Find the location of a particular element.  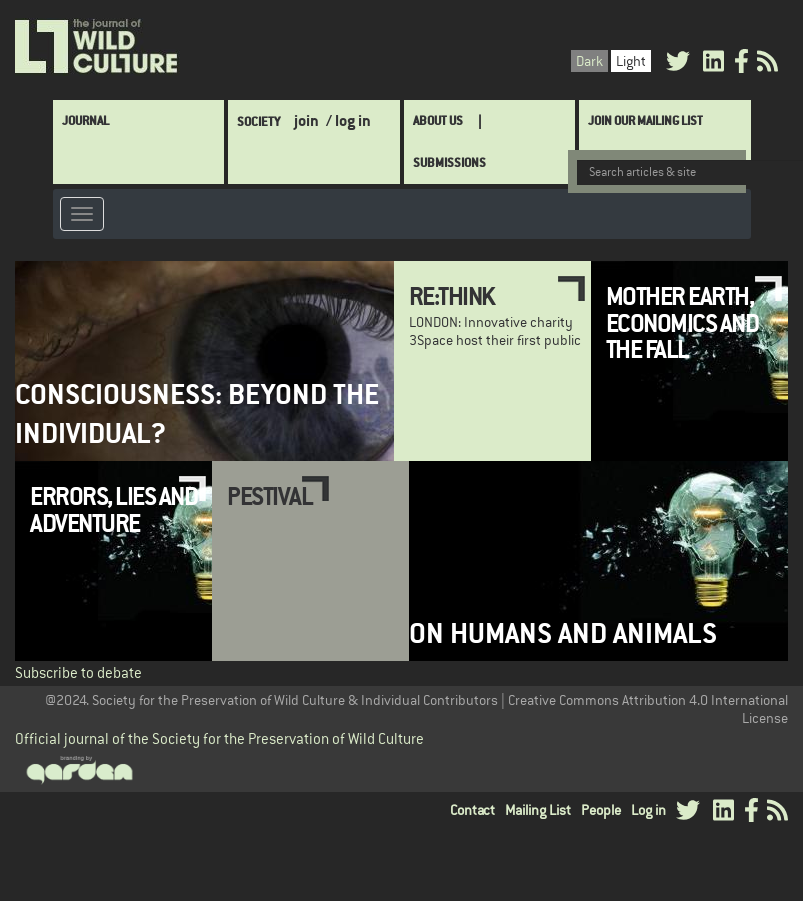

Dark is located at coordinates (589, 59).